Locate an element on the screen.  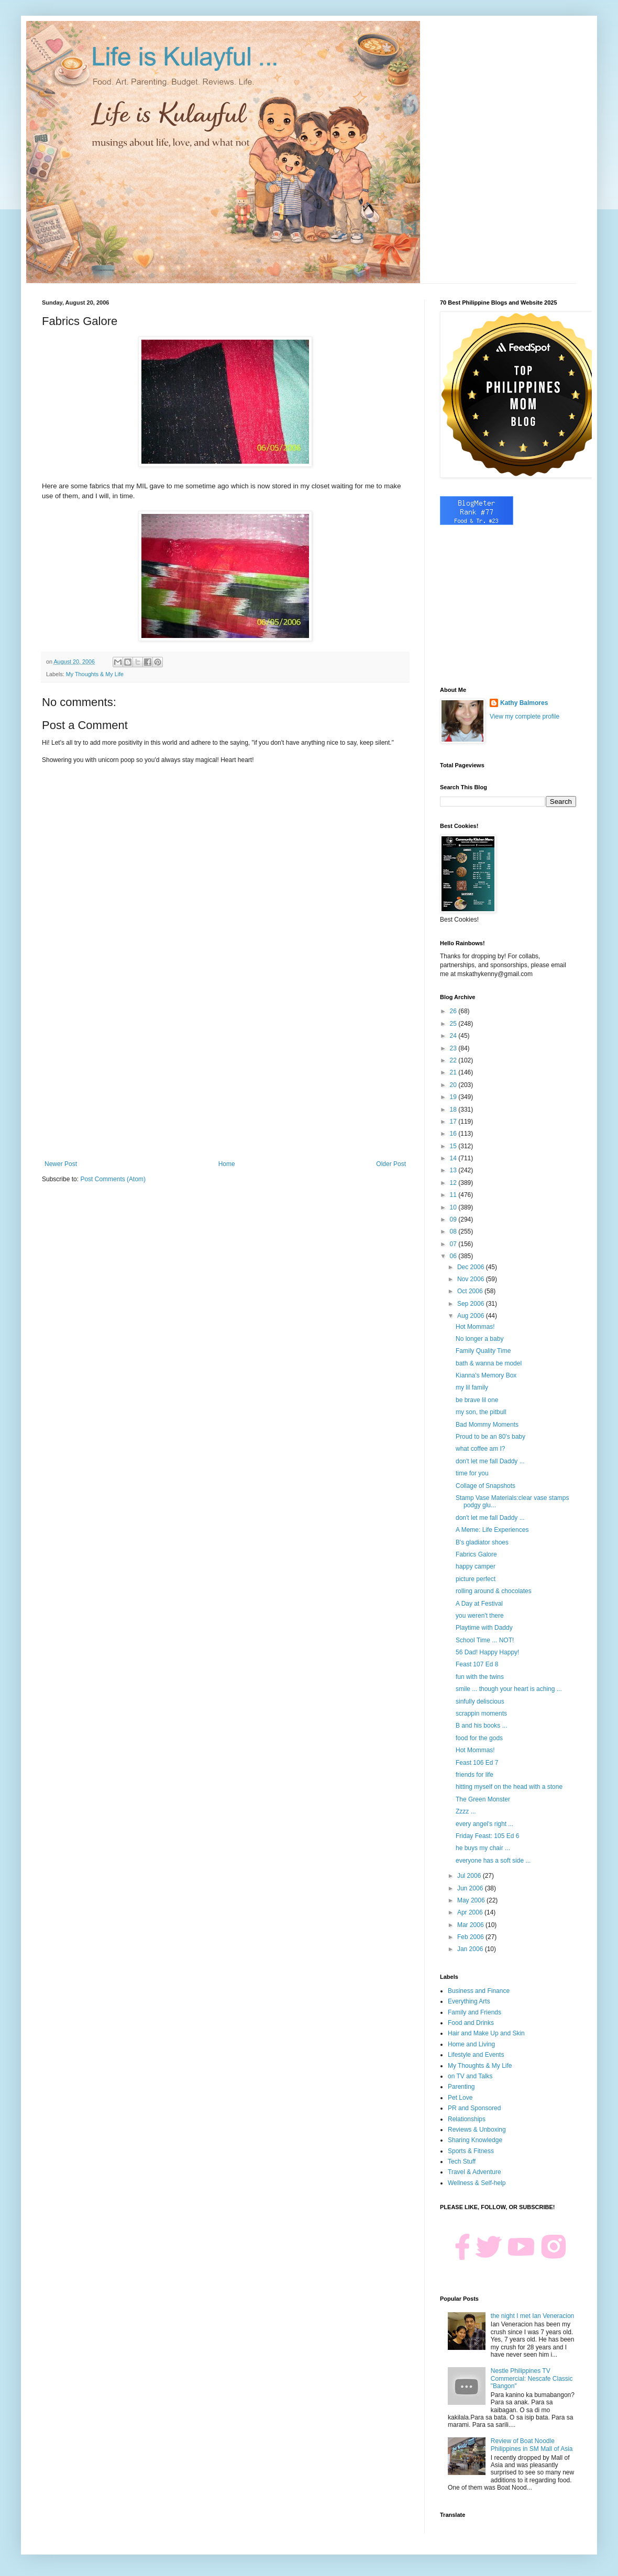
A Meme: Life Experiences is located at coordinates (492, 1529).